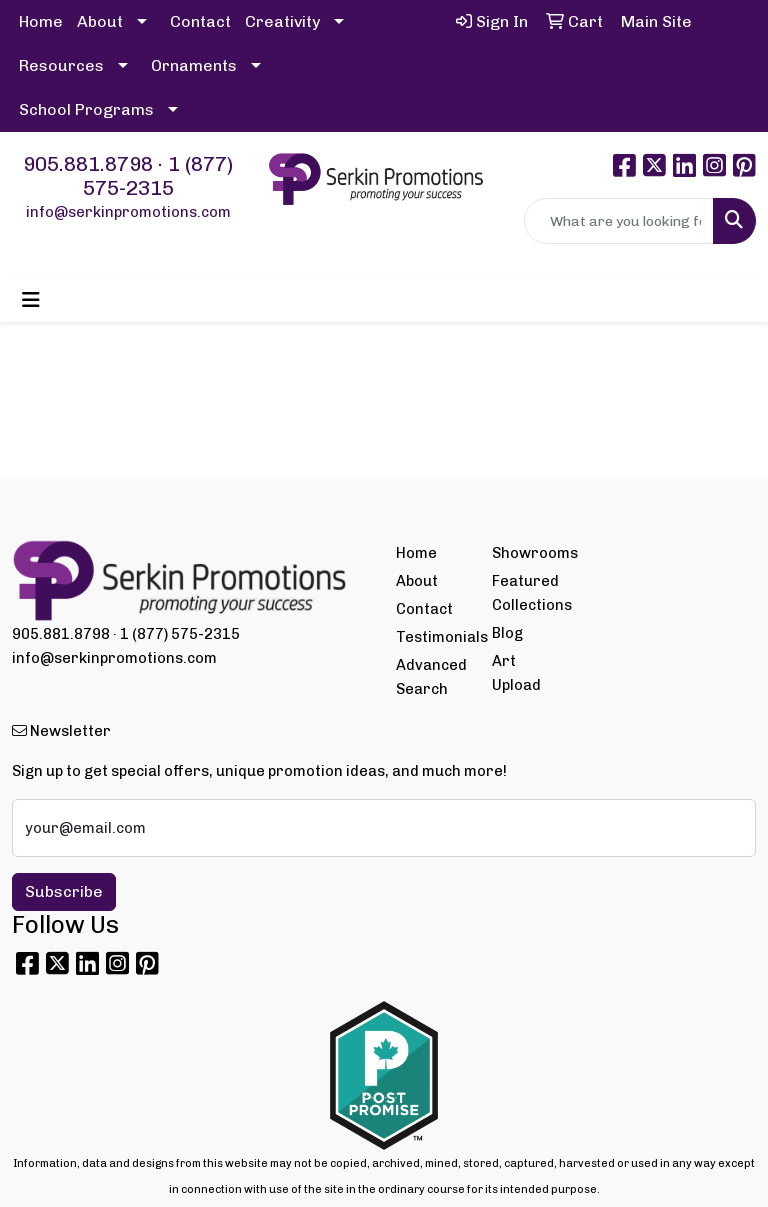  What do you see at coordinates (31, 300) in the screenshot?
I see `[Toggle navigation]` at bounding box center [31, 300].